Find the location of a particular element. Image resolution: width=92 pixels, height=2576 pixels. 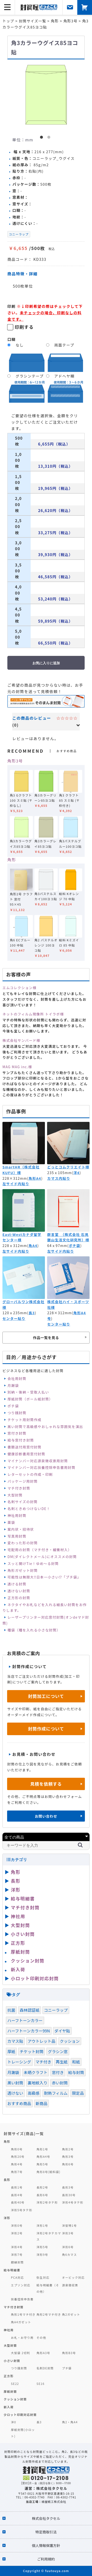

角形7号 is located at coordinates (17, 2172).